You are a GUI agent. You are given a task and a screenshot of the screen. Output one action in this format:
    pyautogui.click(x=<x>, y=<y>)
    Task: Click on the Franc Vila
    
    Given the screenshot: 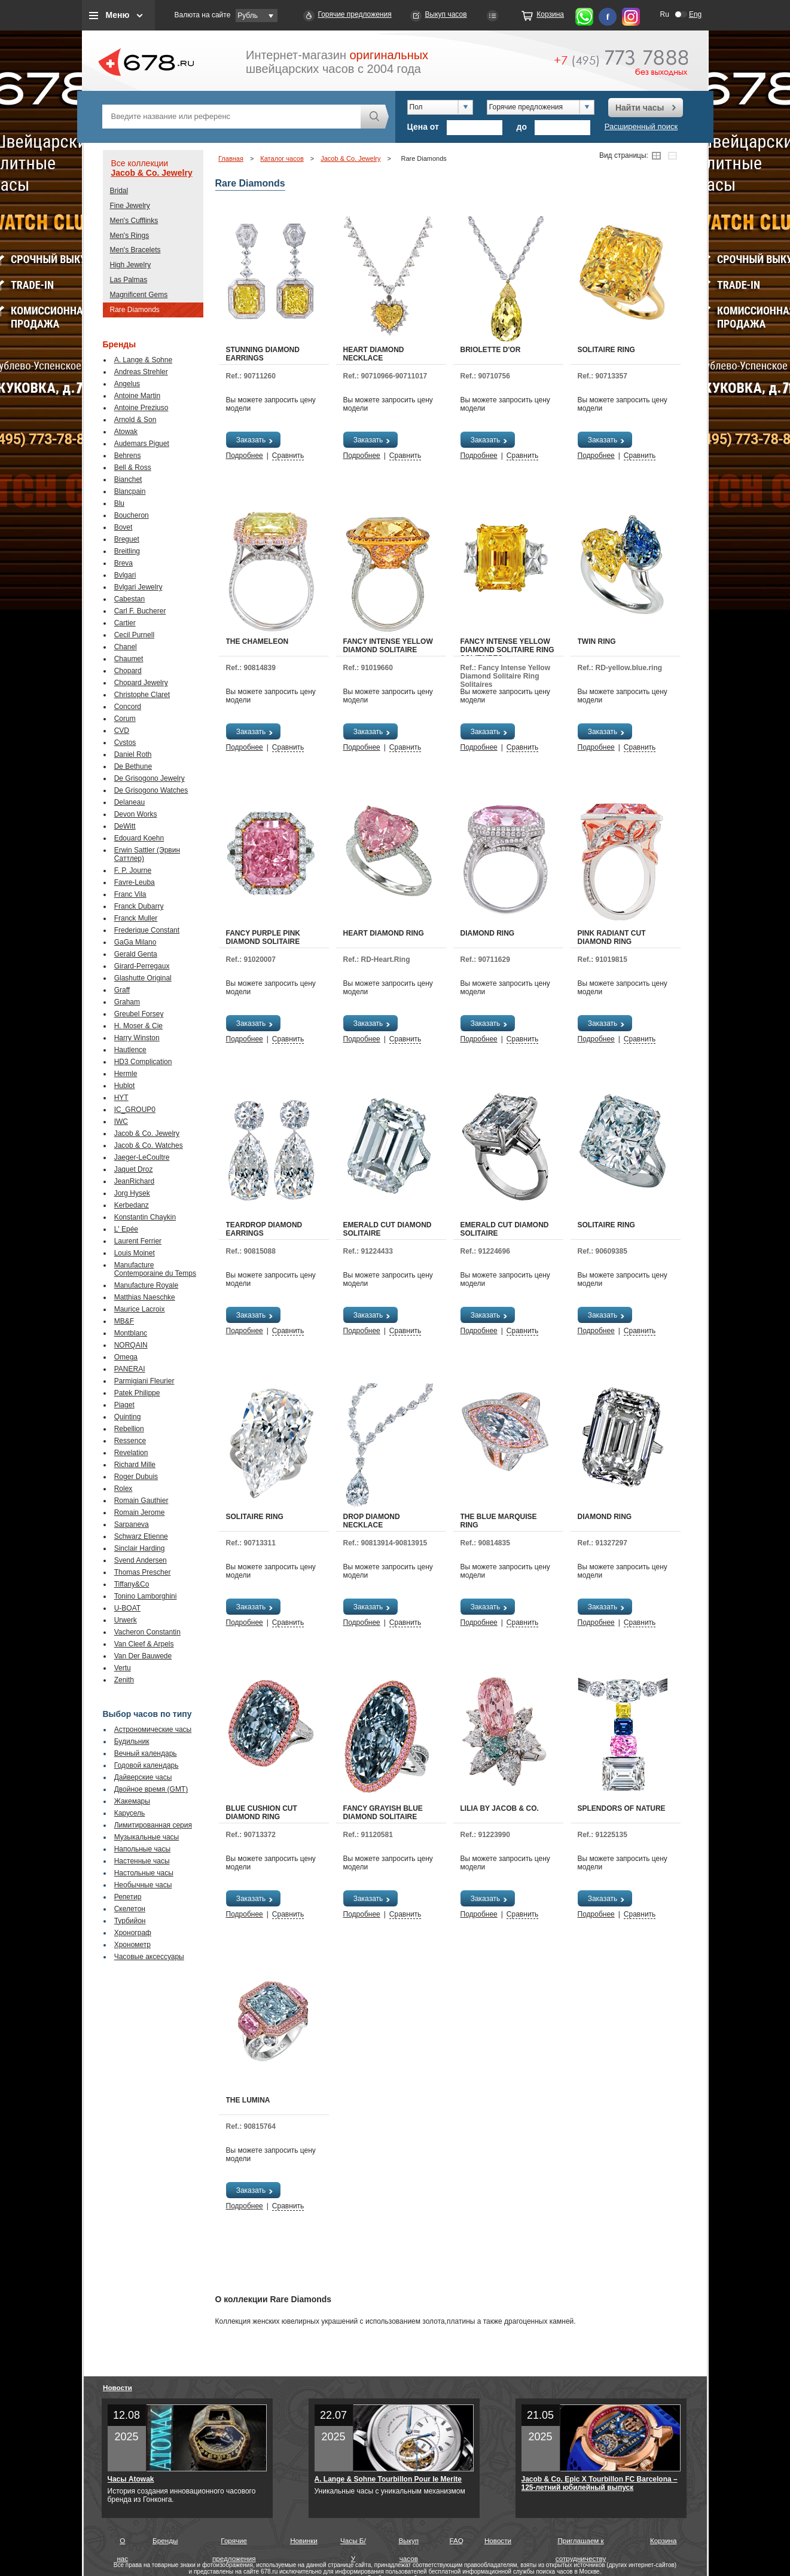 What is the action you would take?
    pyautogui.click(x=130, y=894)
    